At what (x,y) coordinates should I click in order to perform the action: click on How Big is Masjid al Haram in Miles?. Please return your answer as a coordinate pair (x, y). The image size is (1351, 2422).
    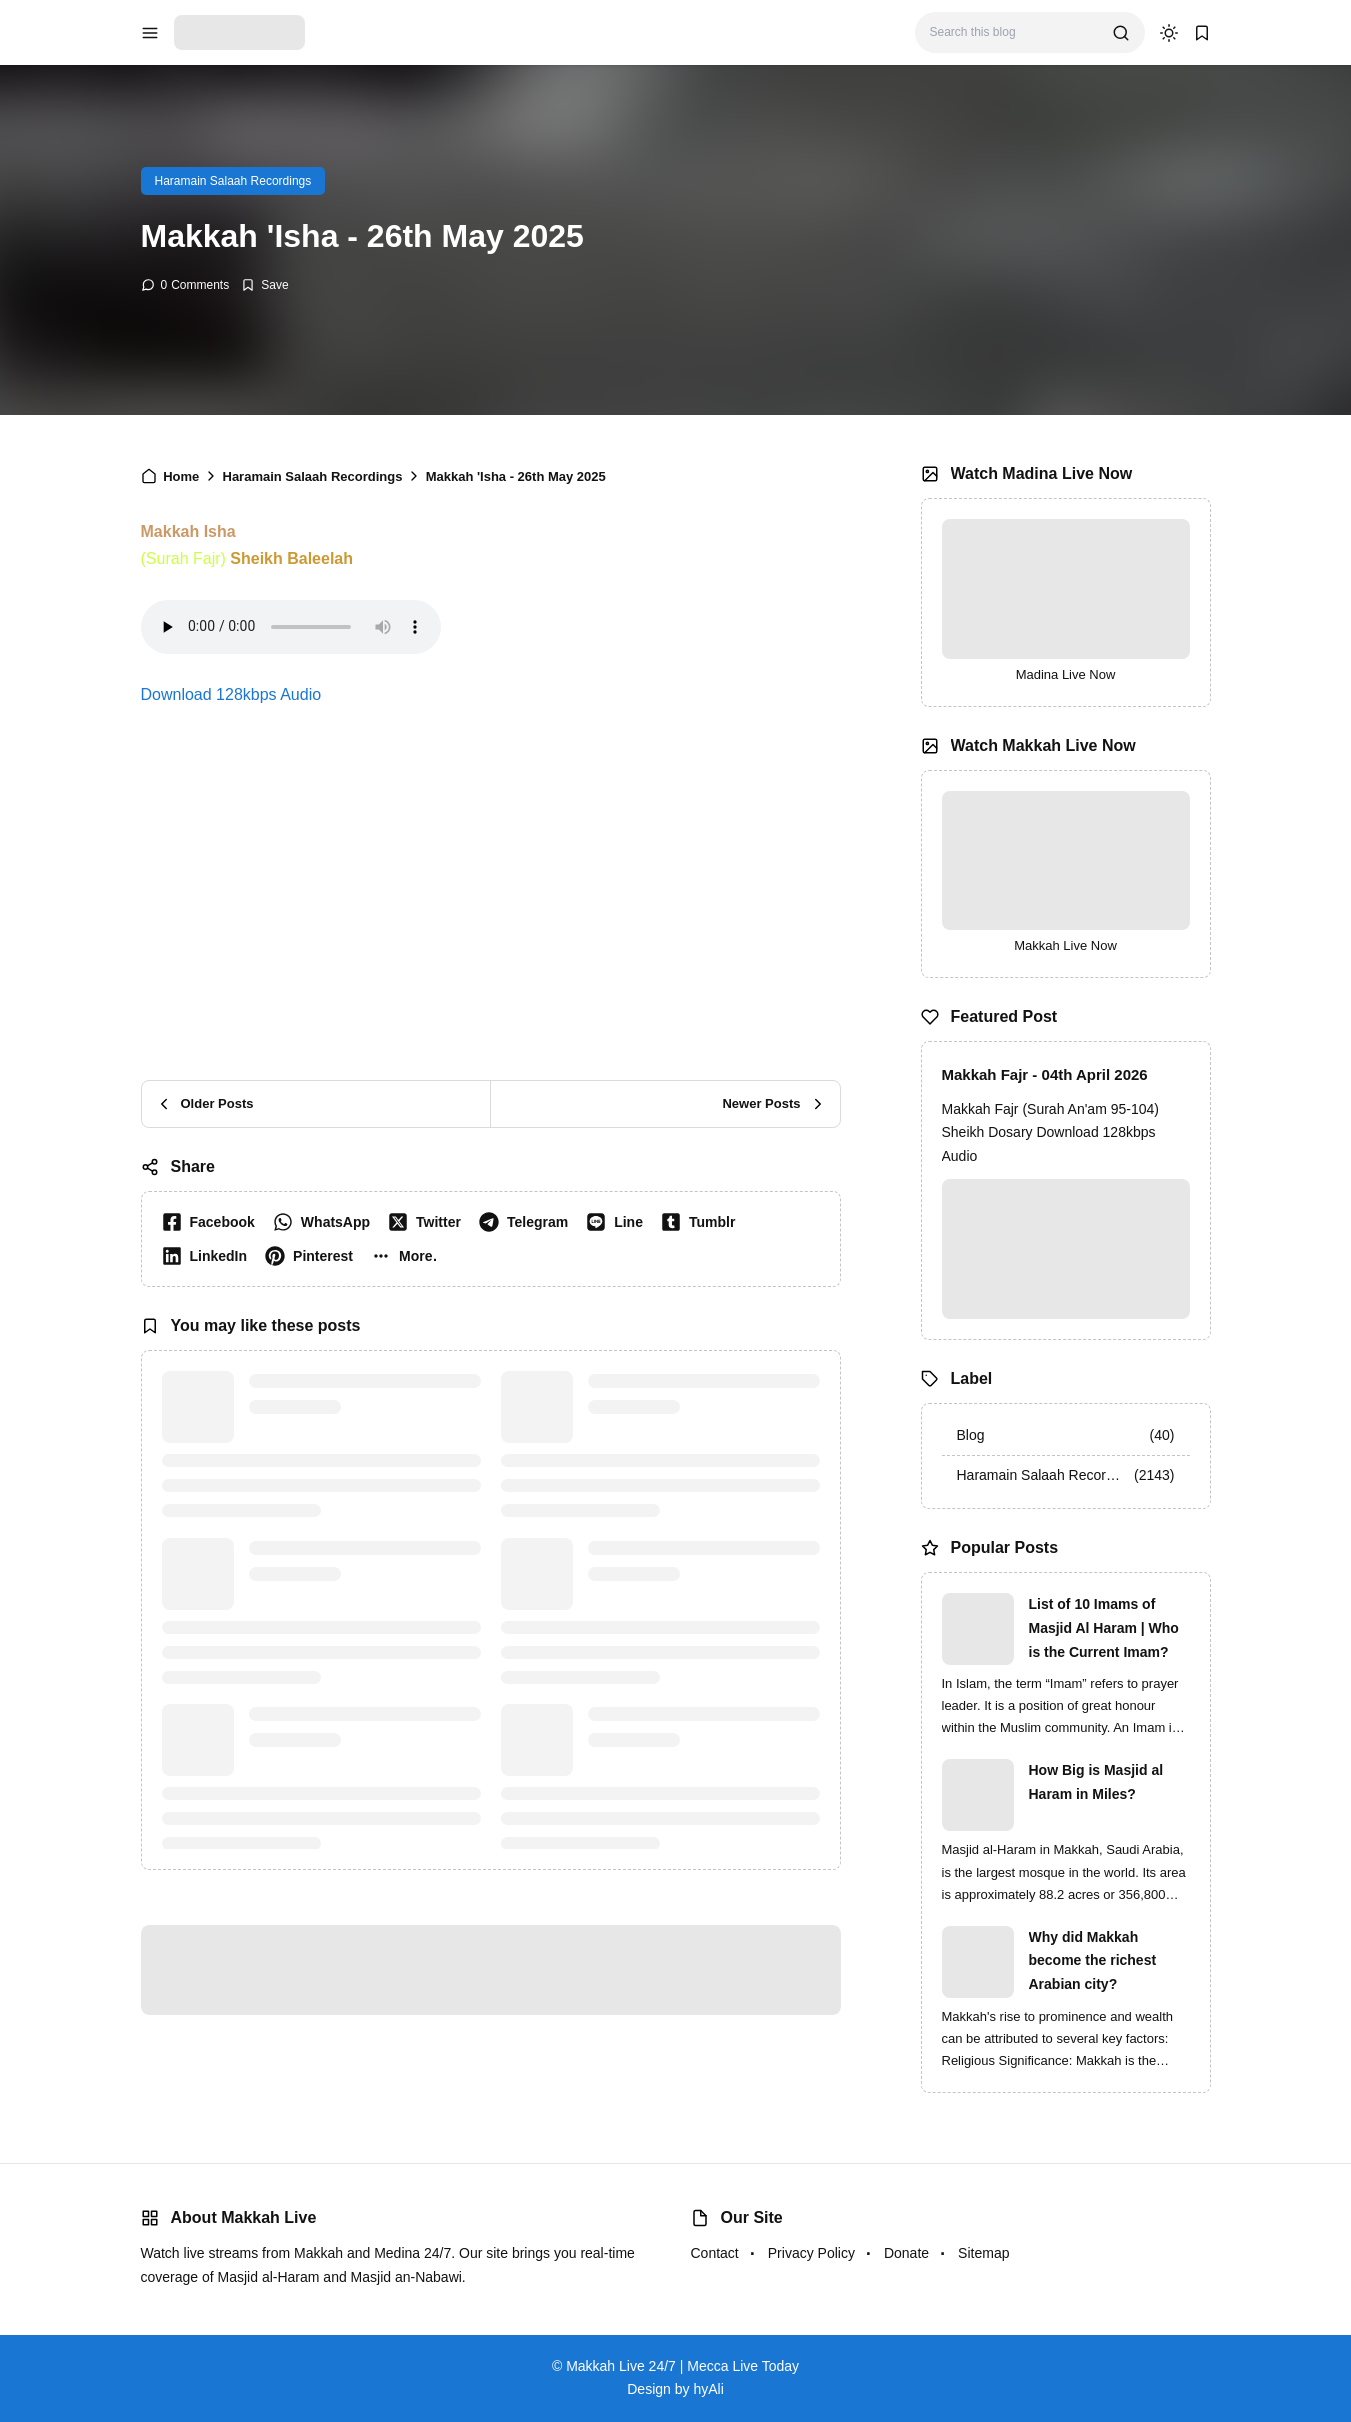
    Looking at the image, I should click on (1096, 1782).